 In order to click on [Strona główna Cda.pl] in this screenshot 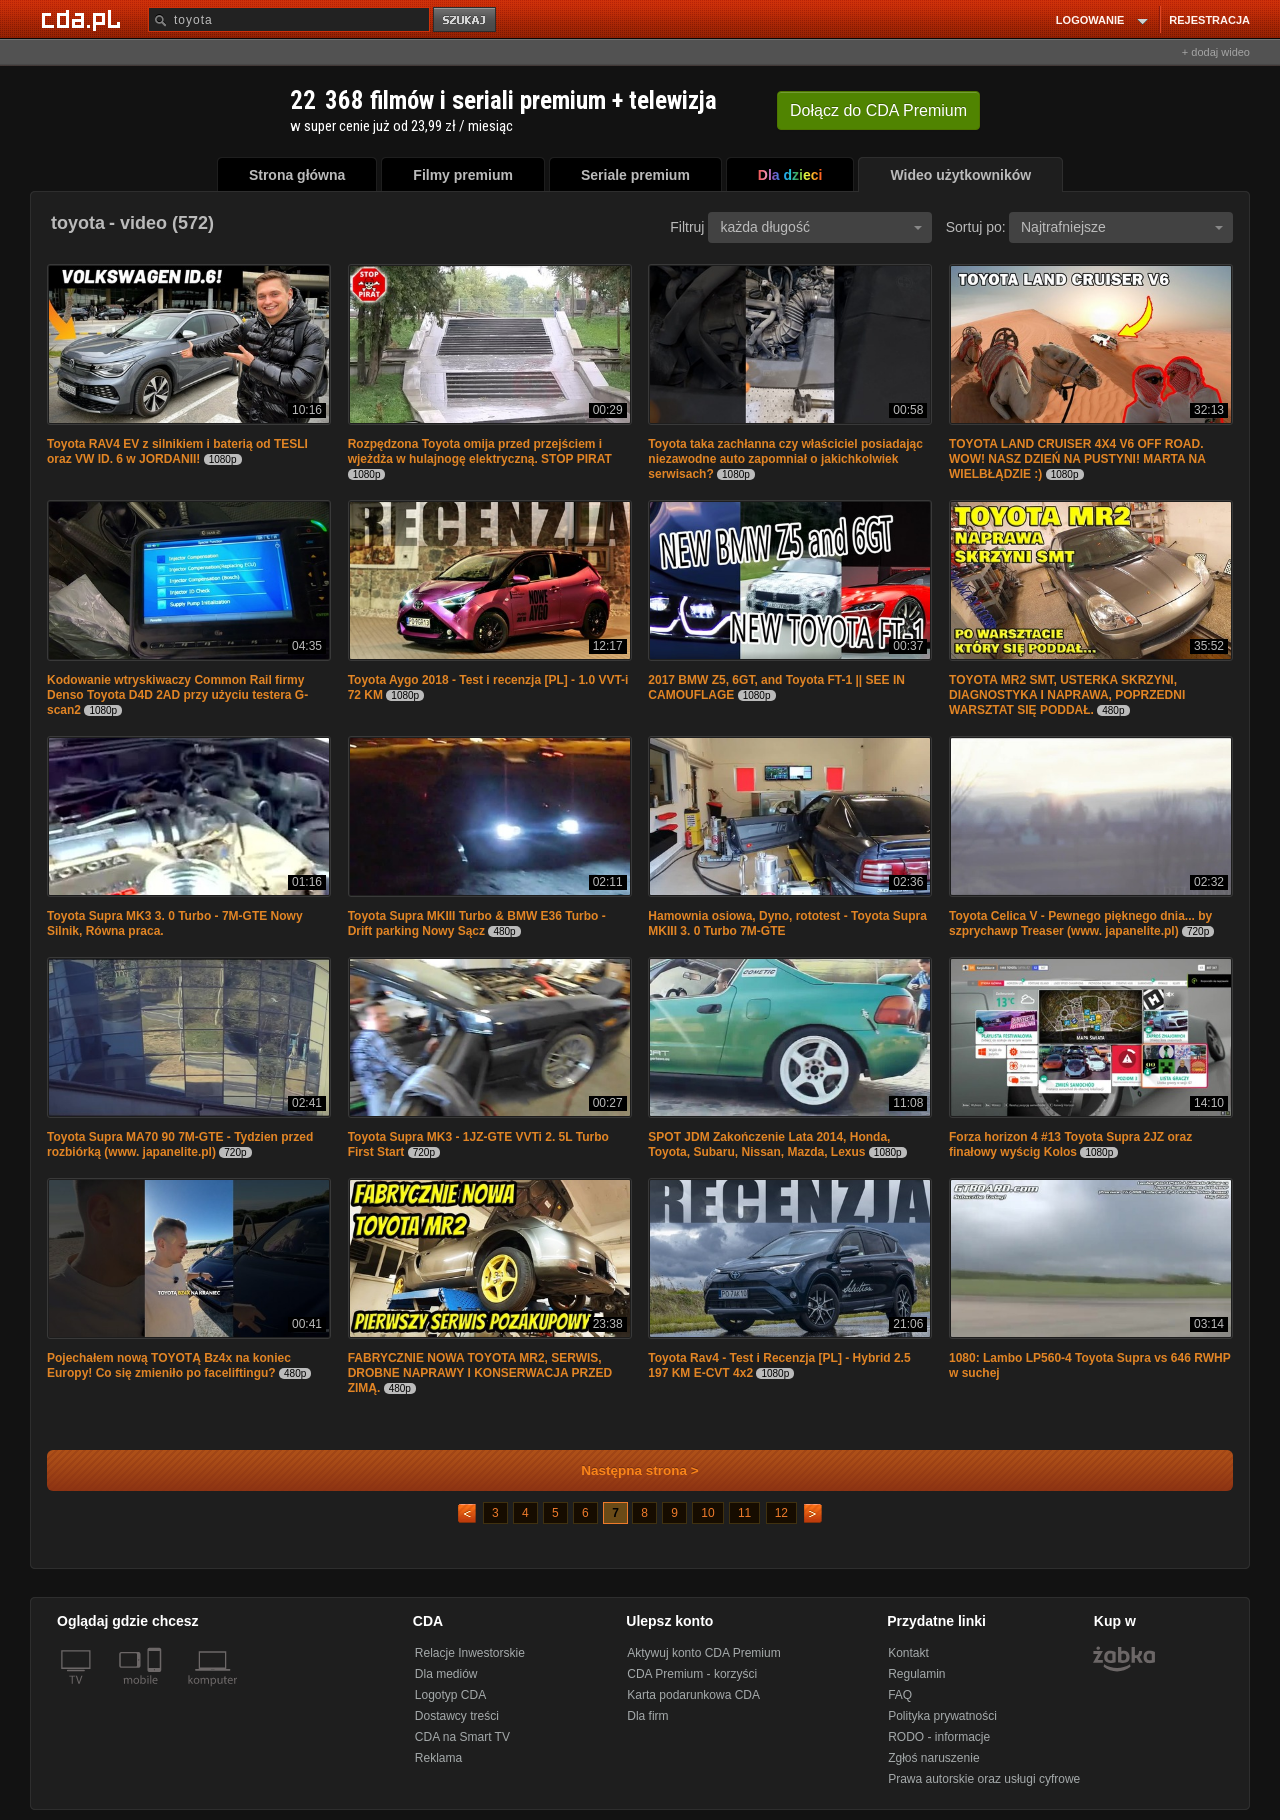, I will do `click(84, 19)`.